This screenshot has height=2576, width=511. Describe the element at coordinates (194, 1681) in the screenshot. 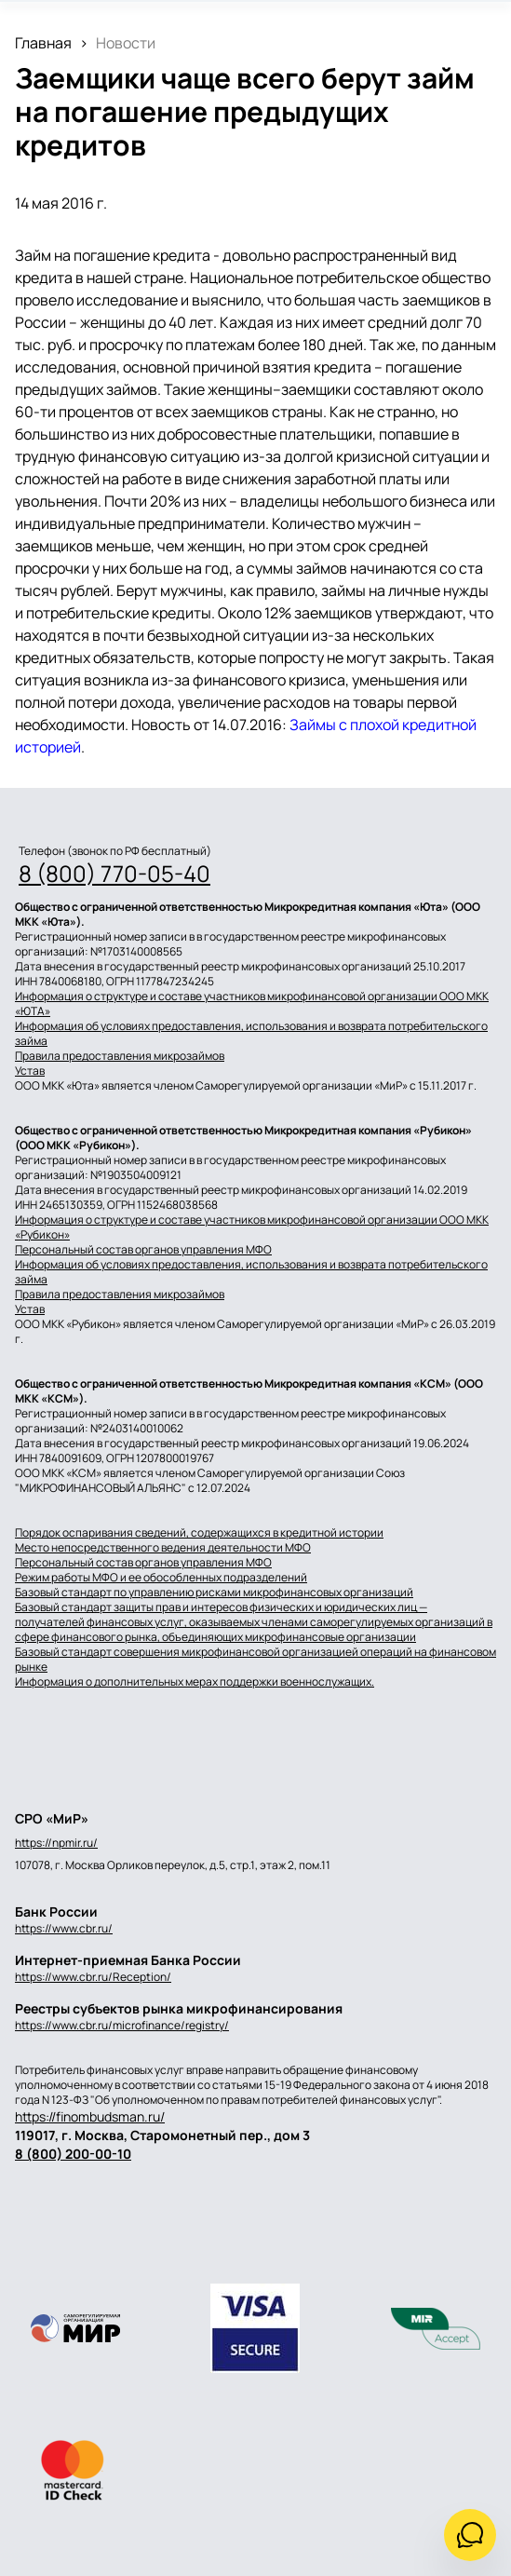

I see `Информация о дополнительных мерах поддержки военнослужащих.` at that location.